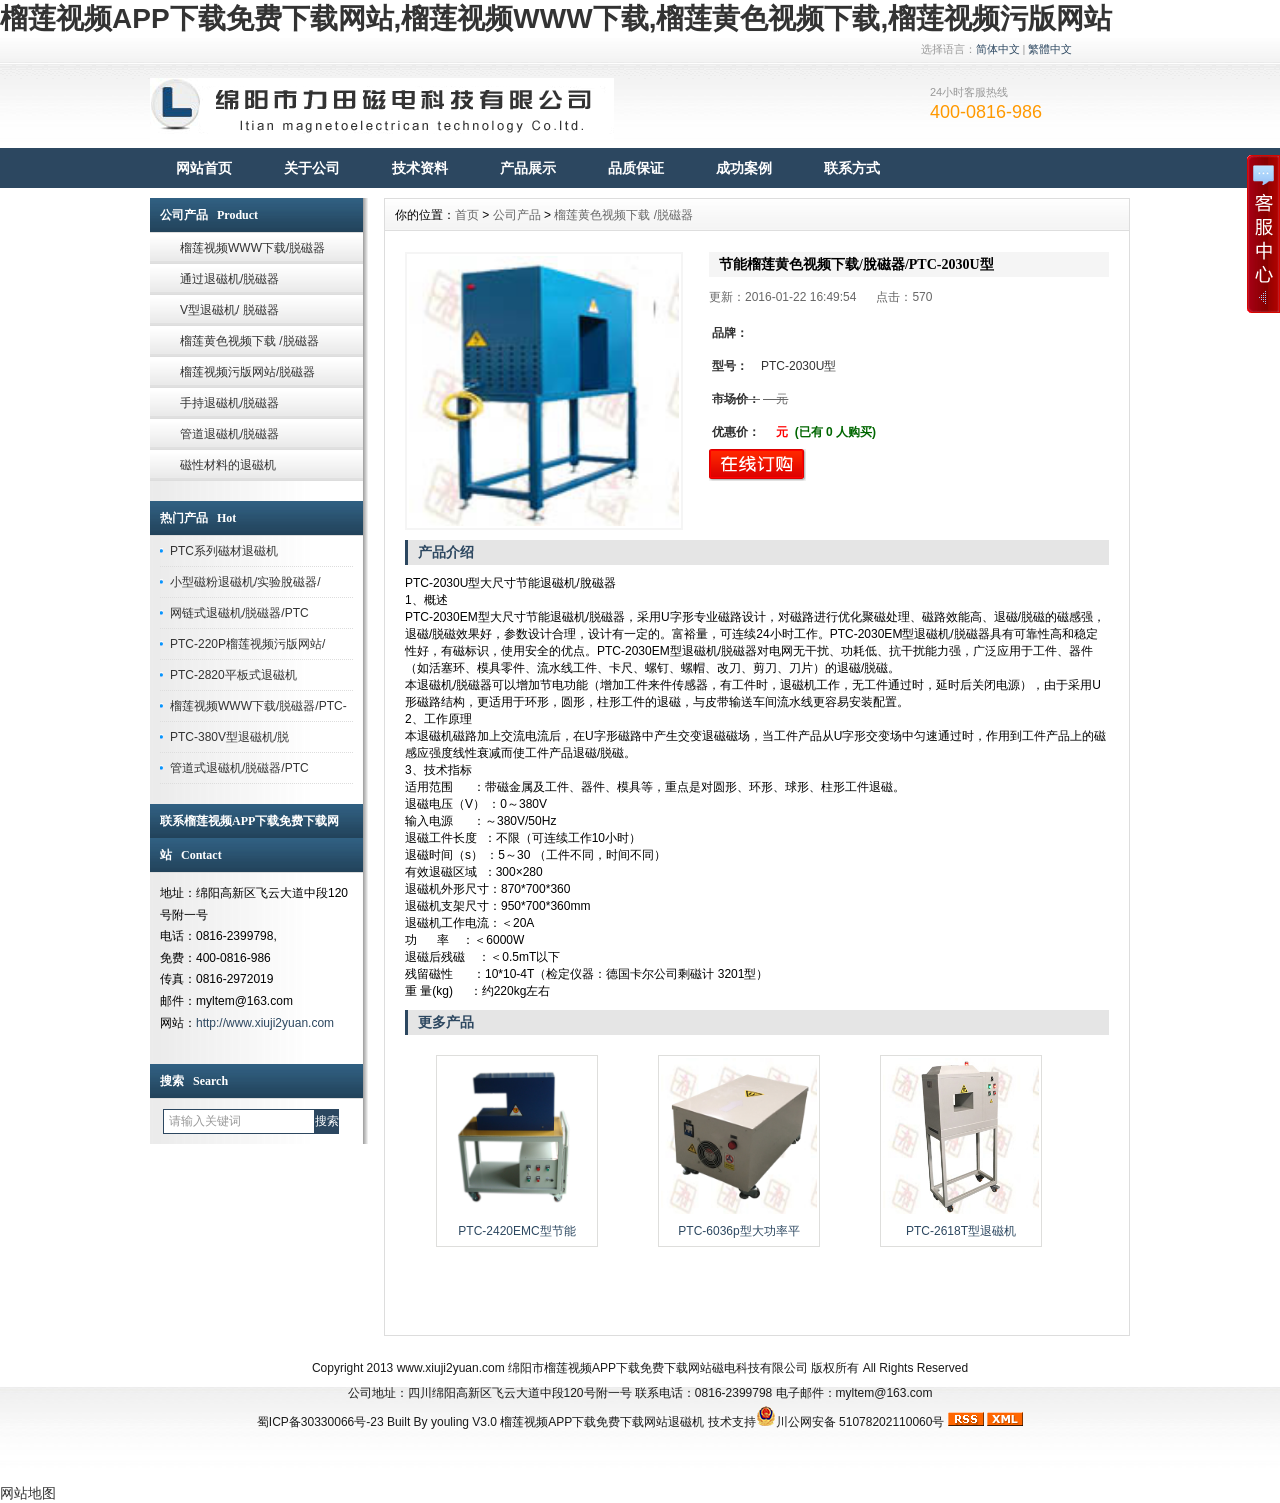 The width and height of the screenshot is (1280, 1503). I want to click on 榴莲视频WWW下载/脱磁器/PTC-, so click(258, 706).